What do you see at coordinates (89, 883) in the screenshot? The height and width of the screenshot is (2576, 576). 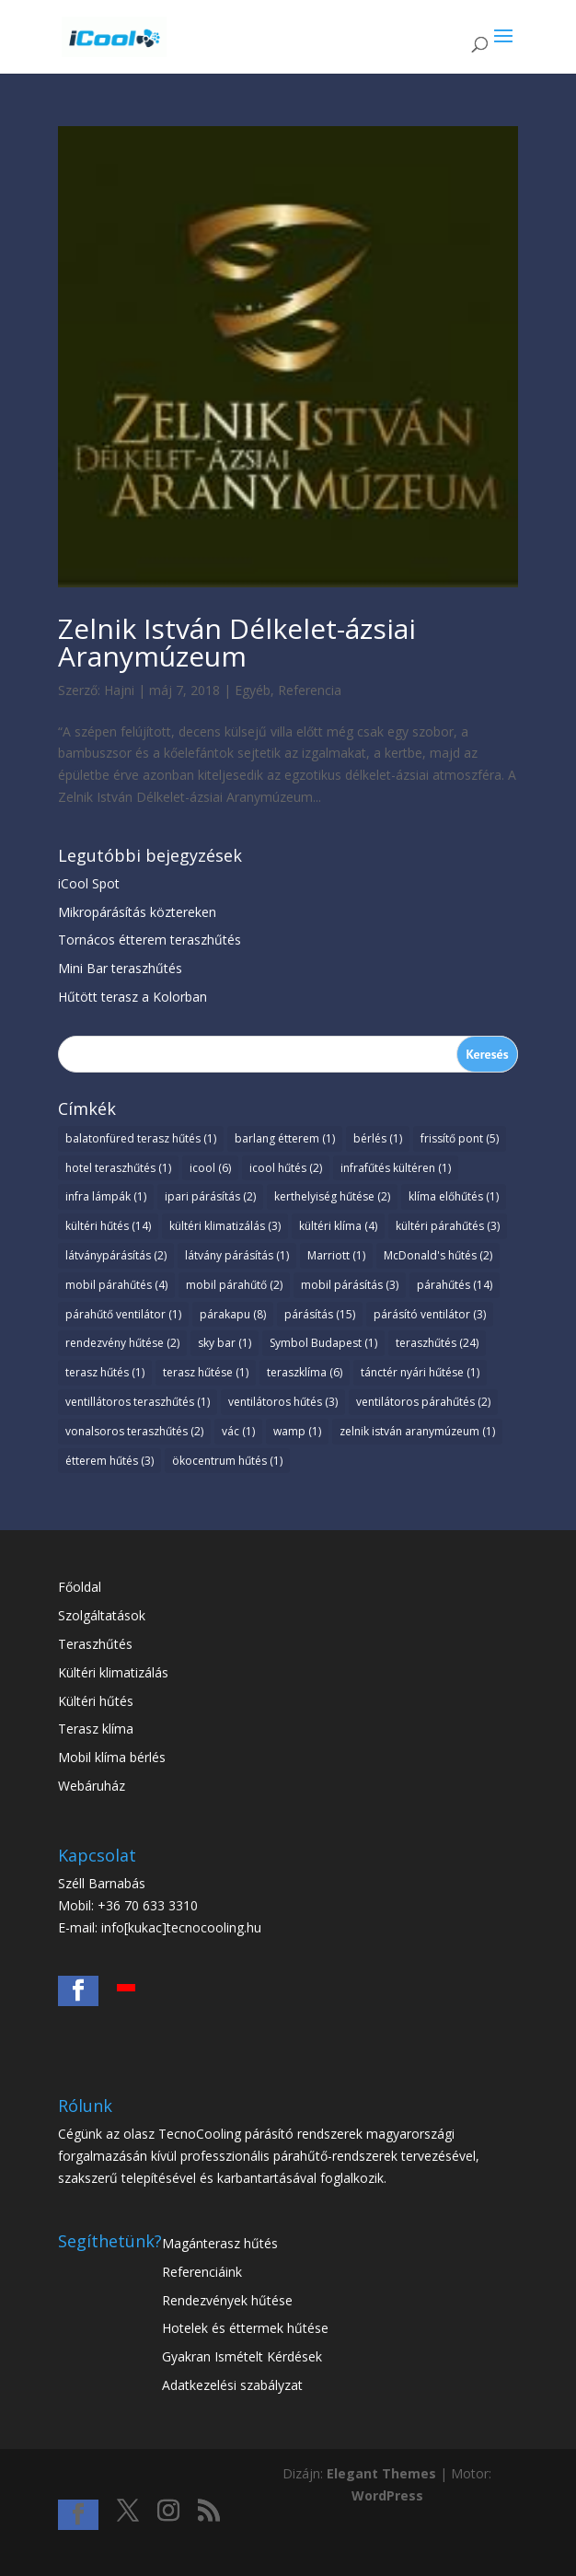 I see `iCool Spot` at bounding box center [89, 883].